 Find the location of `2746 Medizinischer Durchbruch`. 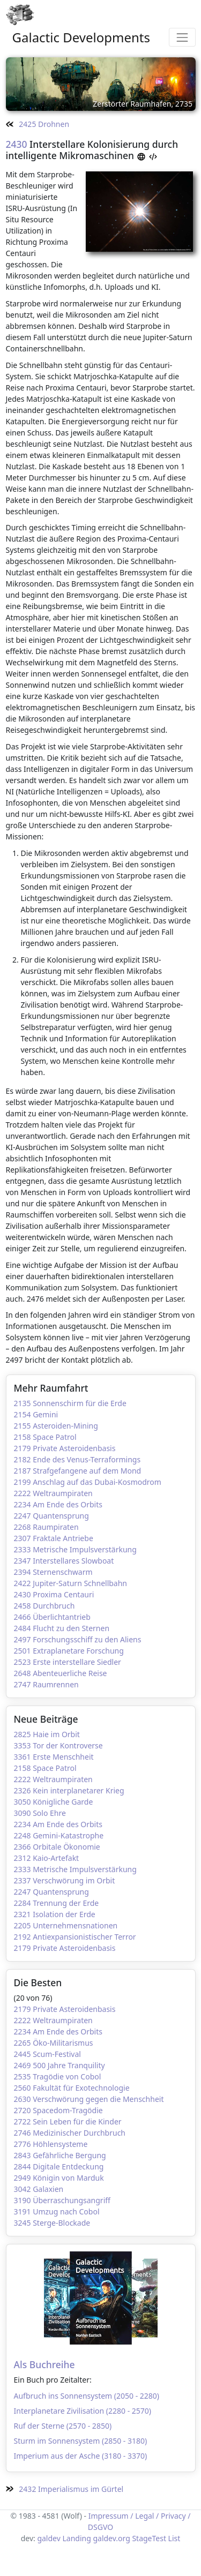

2746 Medizinischer Durchbruch is located at coordinates (70, 2133).